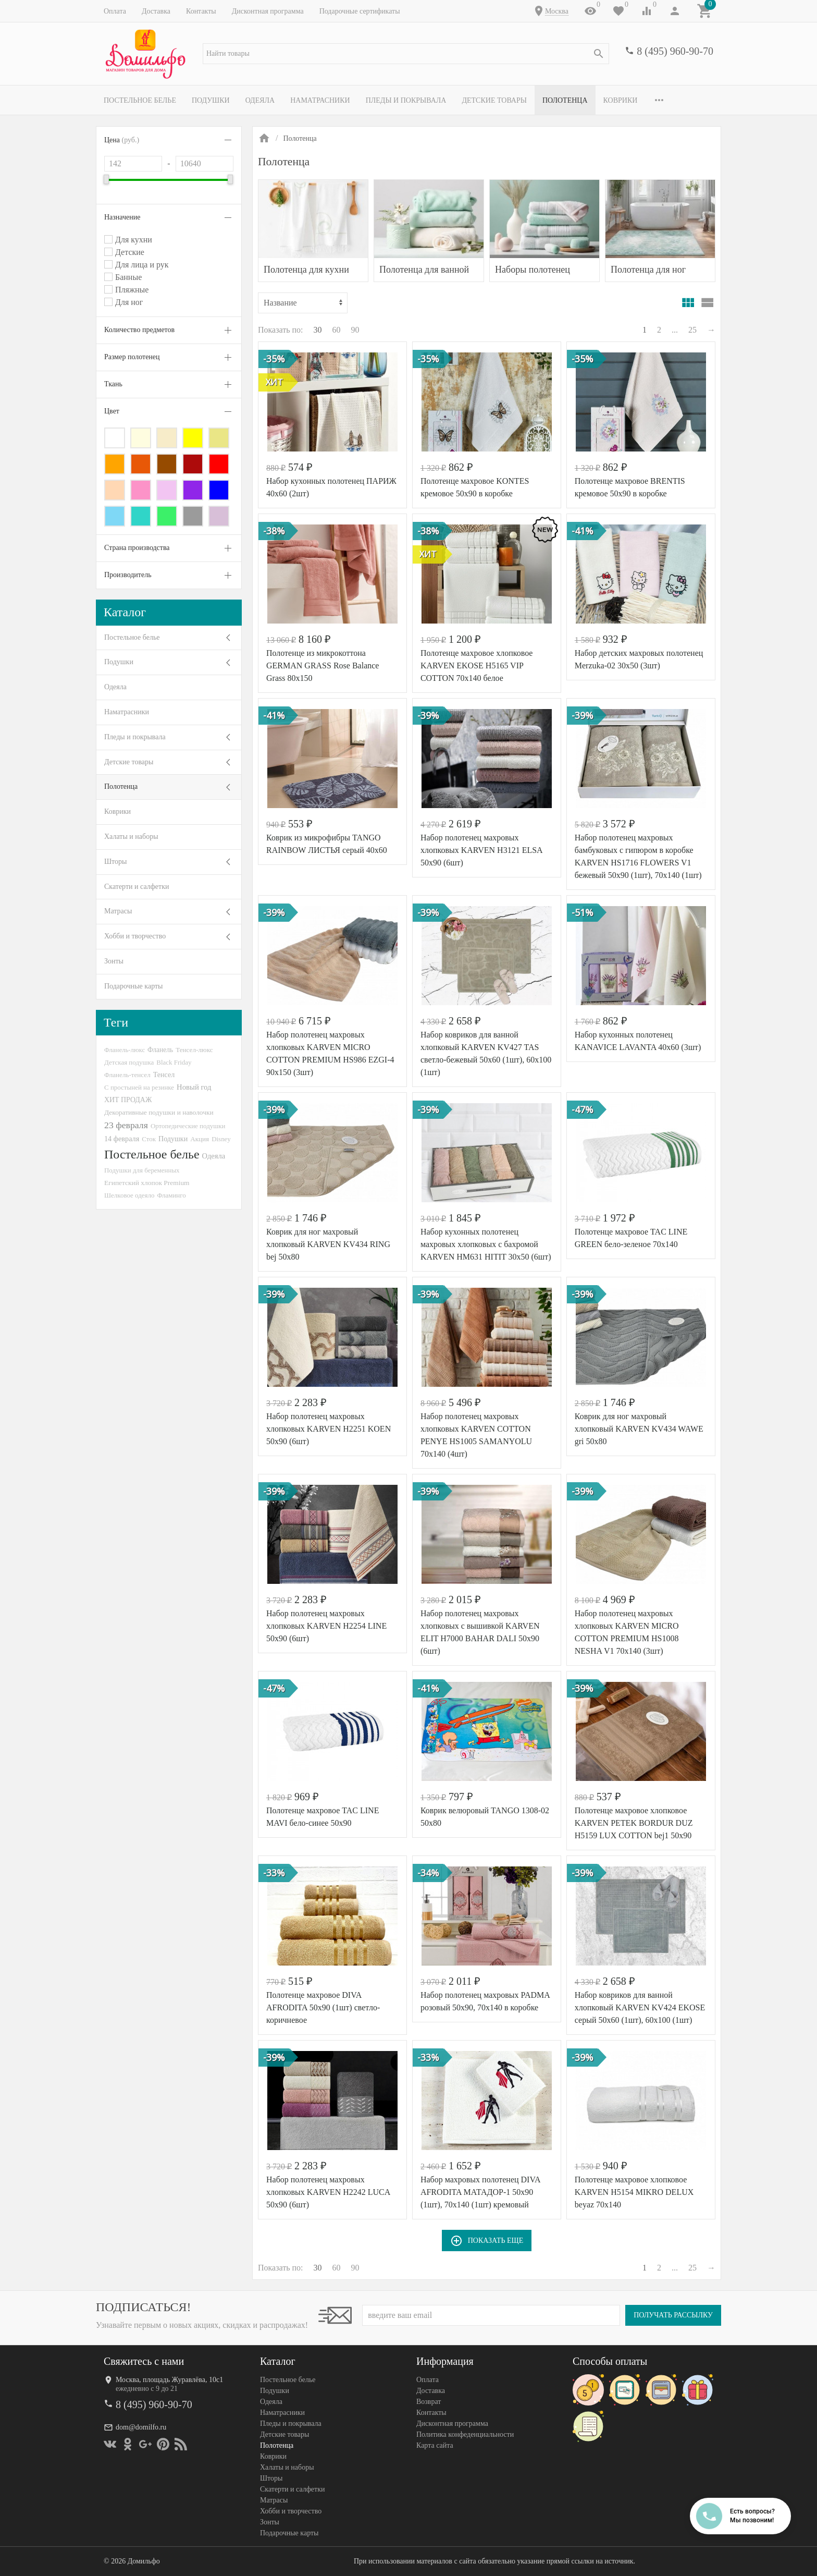  What do you see at coordinates (634, 2192) in the screenshot?
I see `Полотенце махровое хлопковое KARVEN H5154 MIKRO DELUX beyaz 70х140` at bounding box center [634, 2192].